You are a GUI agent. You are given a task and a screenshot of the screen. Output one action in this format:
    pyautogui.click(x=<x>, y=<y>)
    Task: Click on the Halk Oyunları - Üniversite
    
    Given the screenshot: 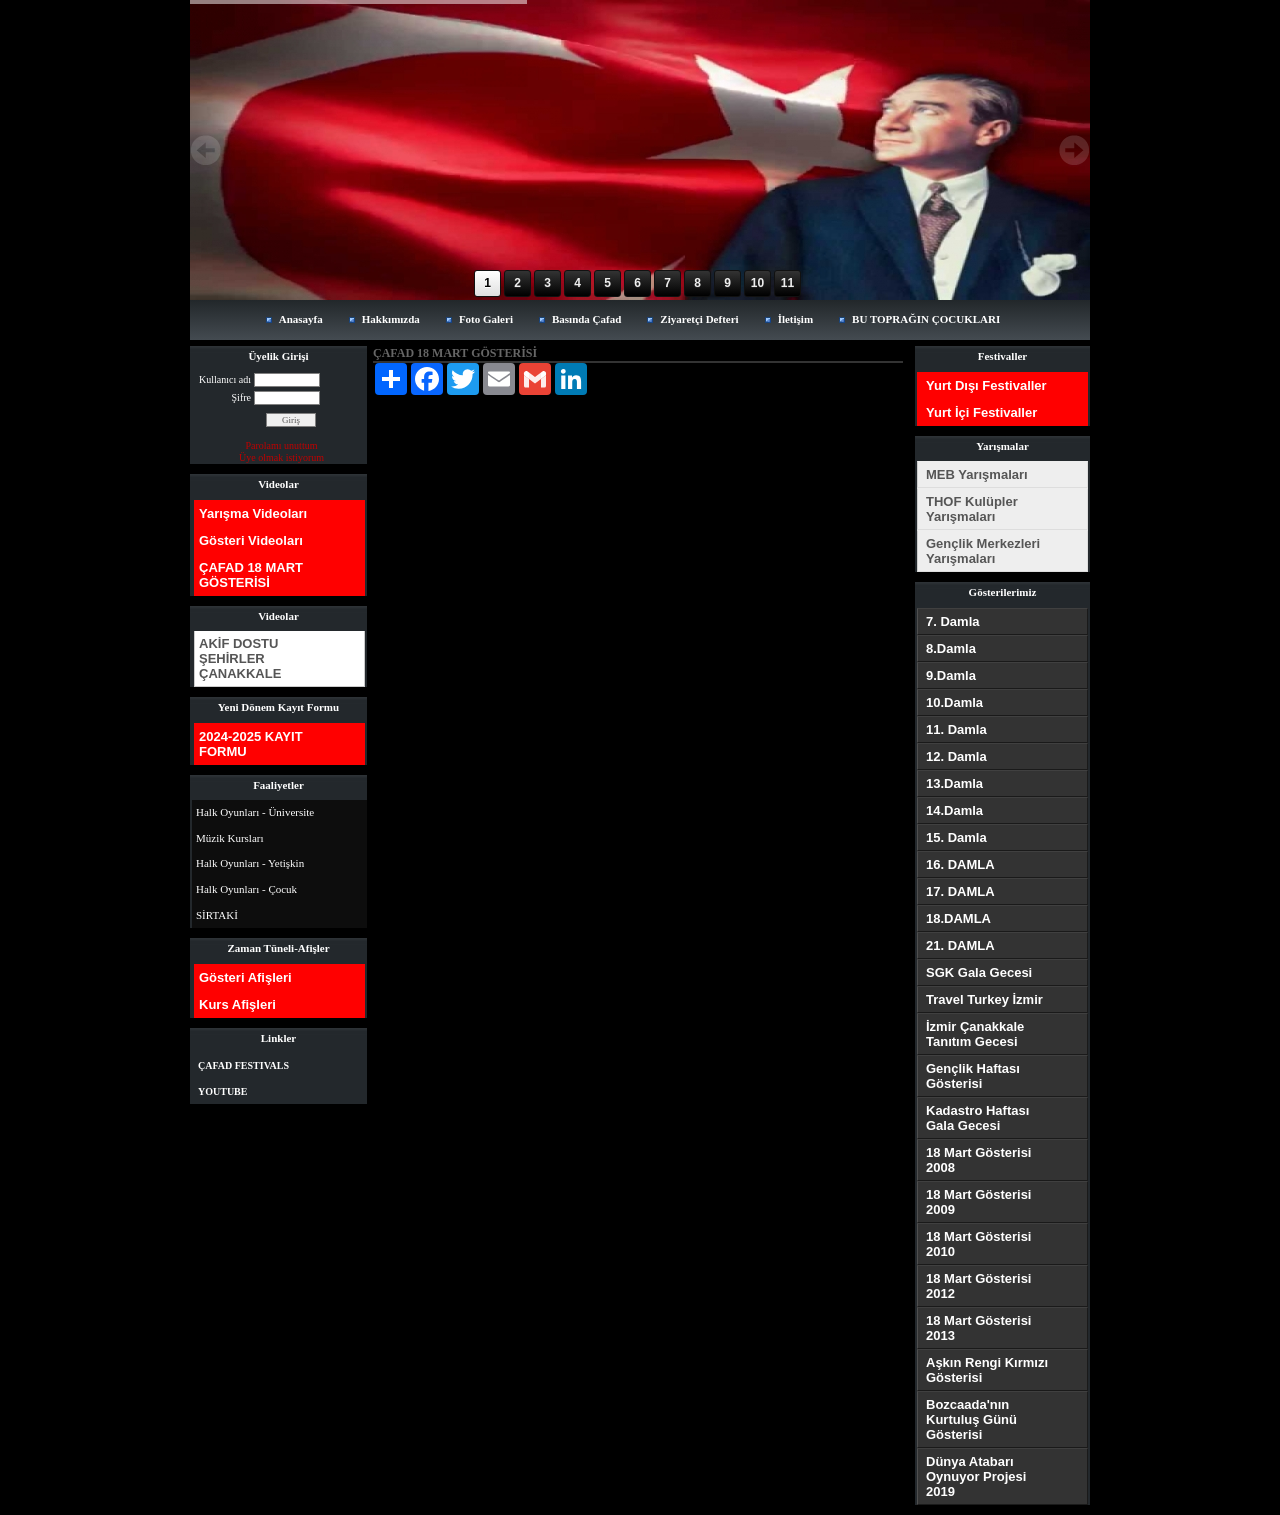 What is the action you would take?
    pyautogui.click(x=255, y=812)
    